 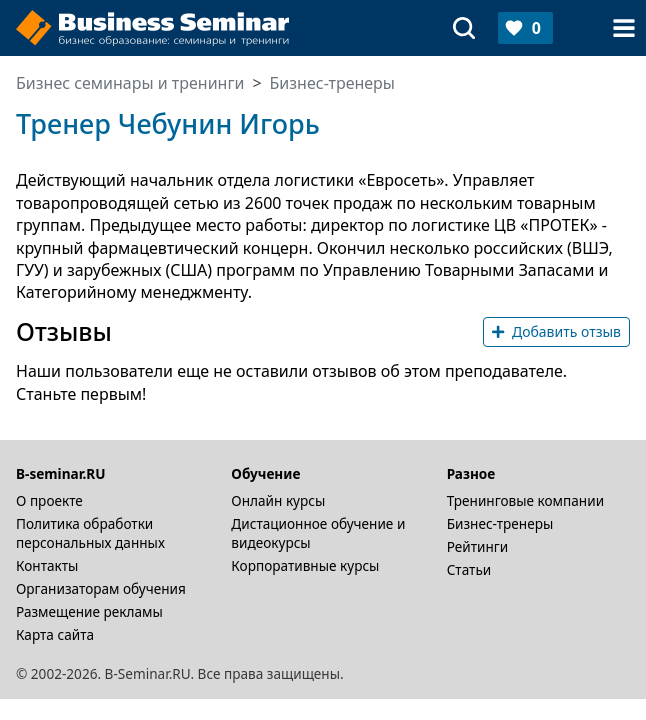 I want to click on Статьи, so click(x=469, y=569).